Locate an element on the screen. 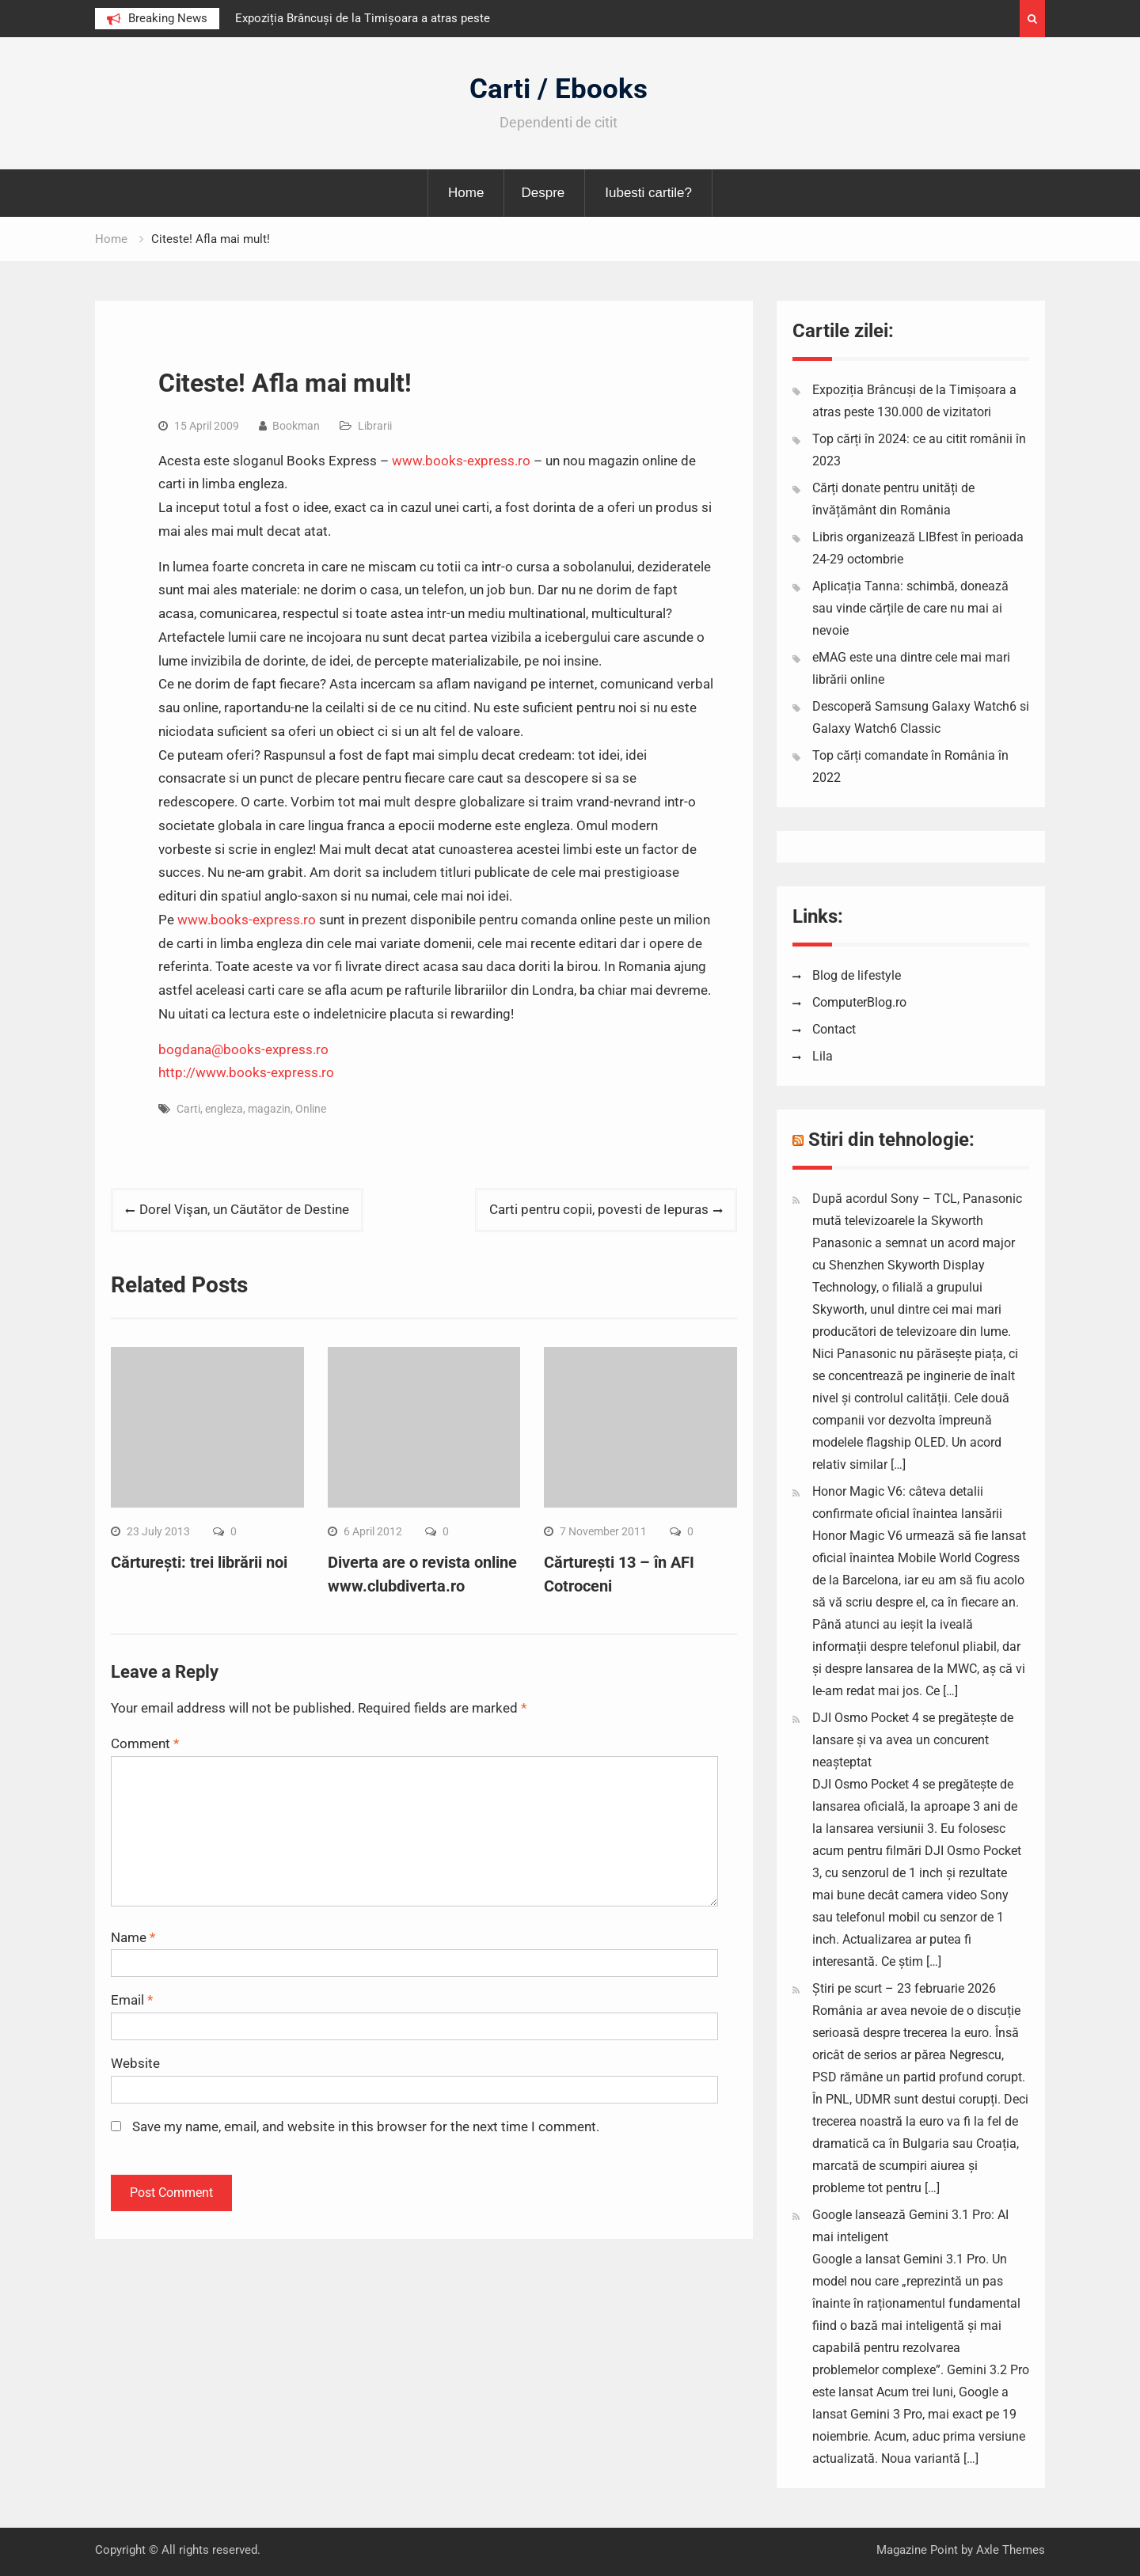  engleza is located at coordinates (224, 1108).